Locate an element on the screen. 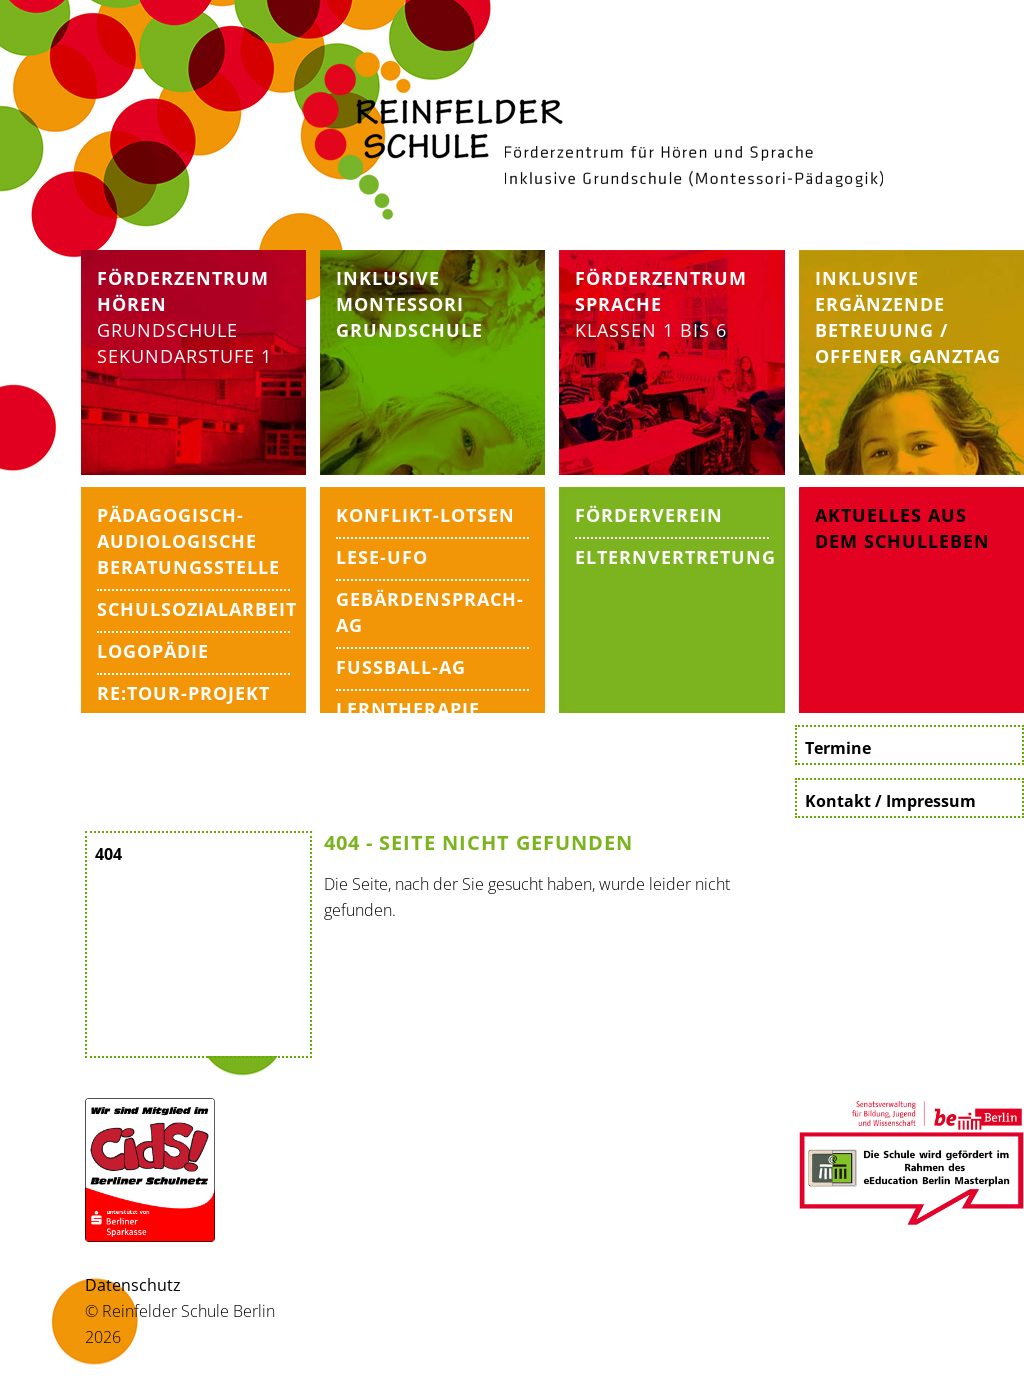 The height and width of the screenshot is (1396, 1024). Grundschule is located at coordinates (167, 330).